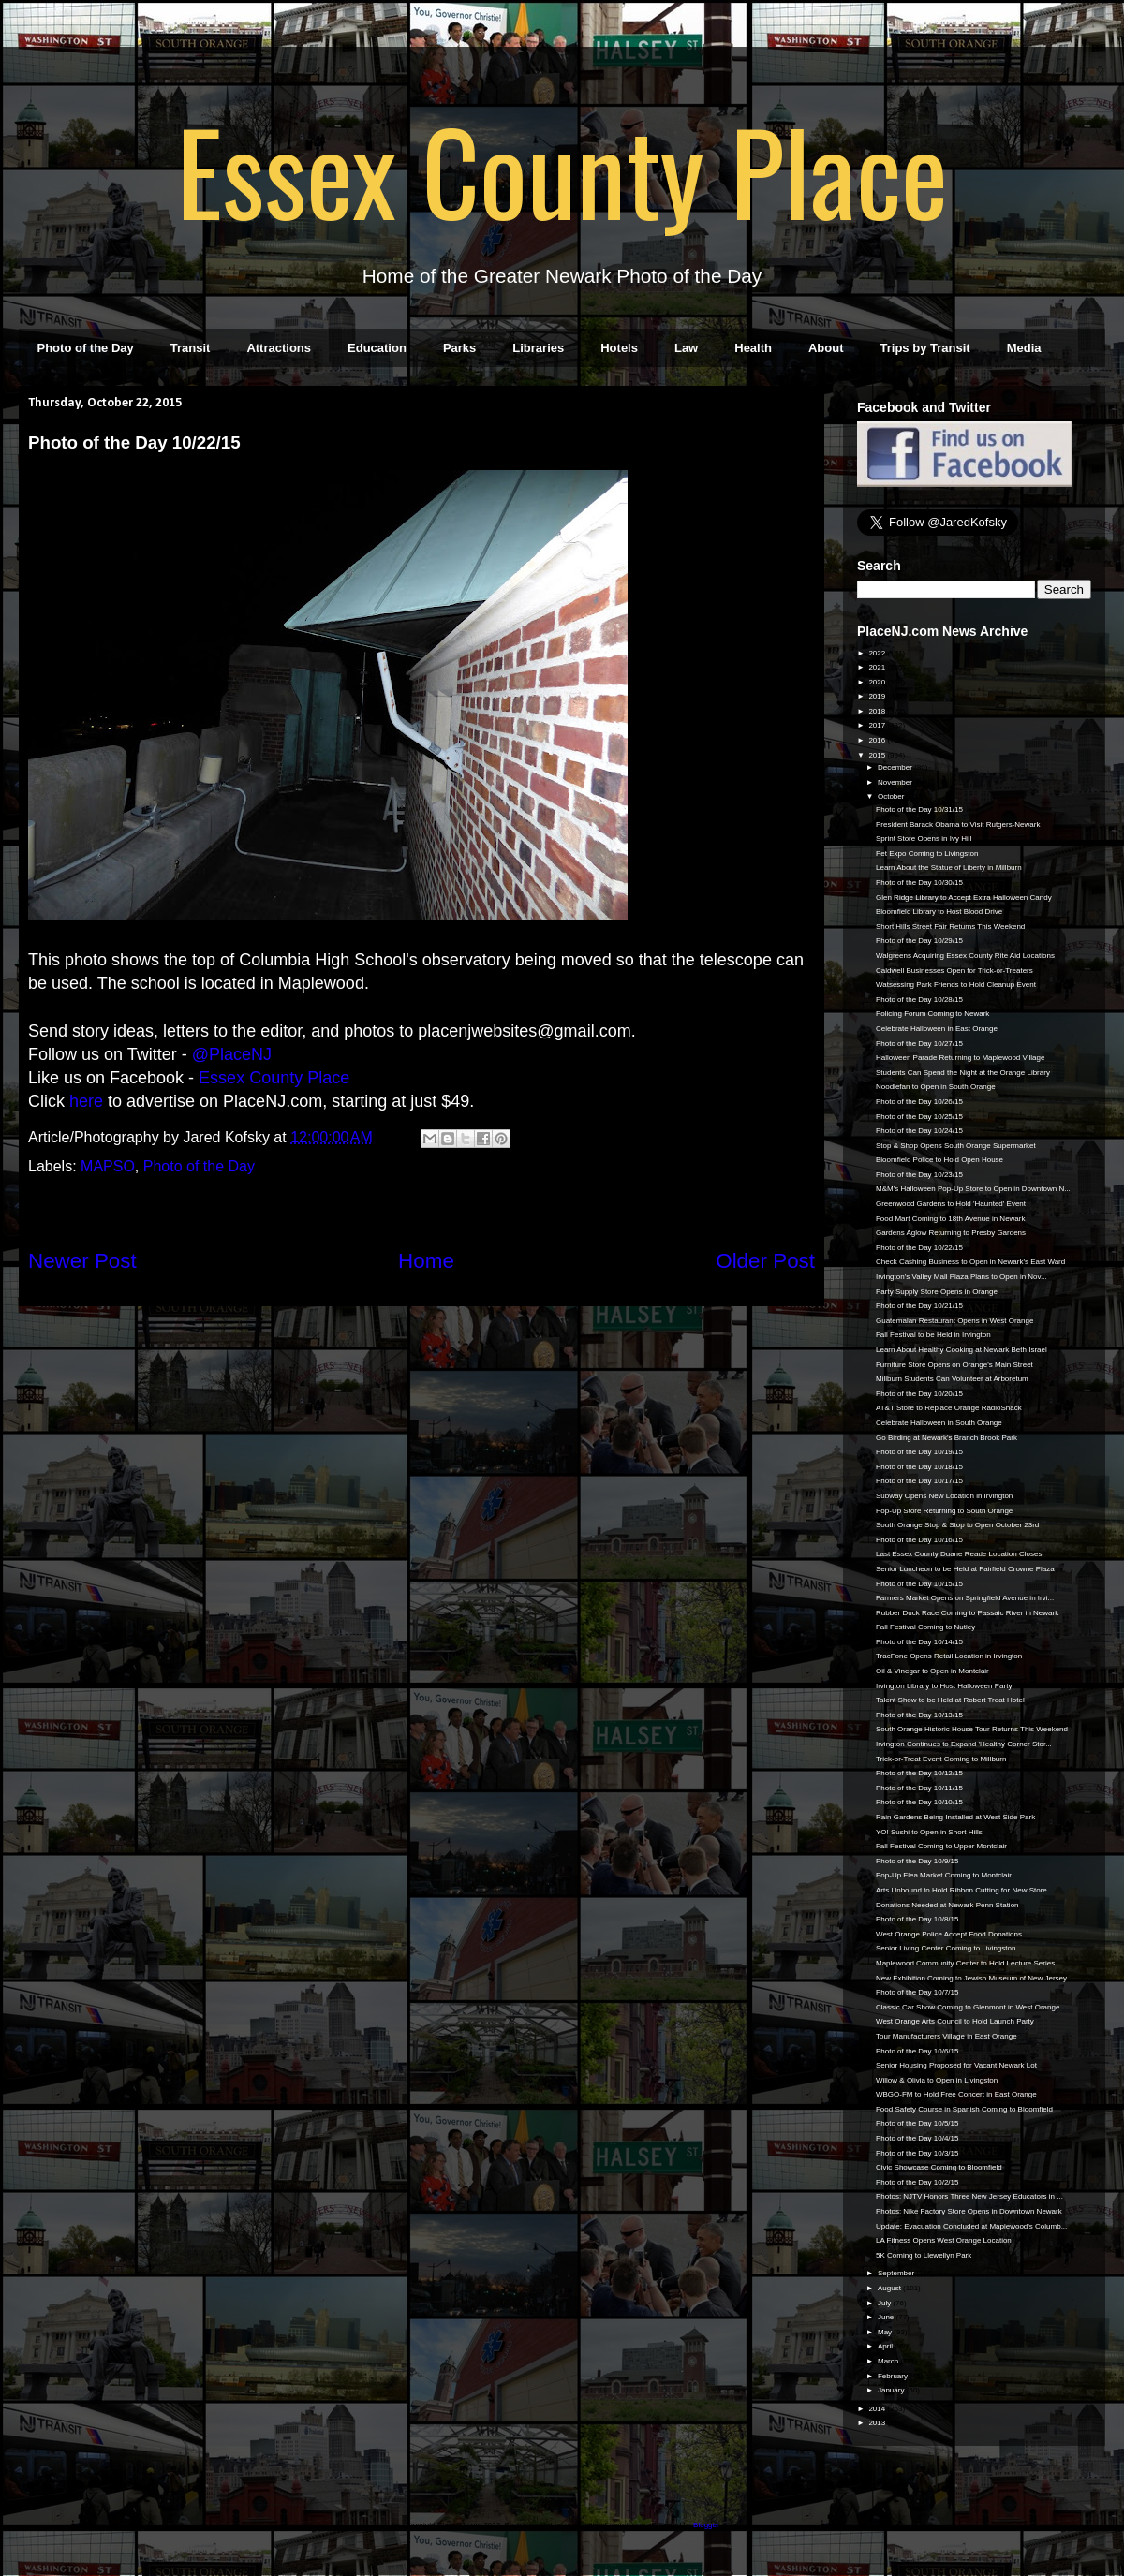 The height and width of the screenshot is (2576, 1124). Describe the element at coordinates (919, 1394) in the screenshot. I see `Photo of the Day 10/20/15` at that location.